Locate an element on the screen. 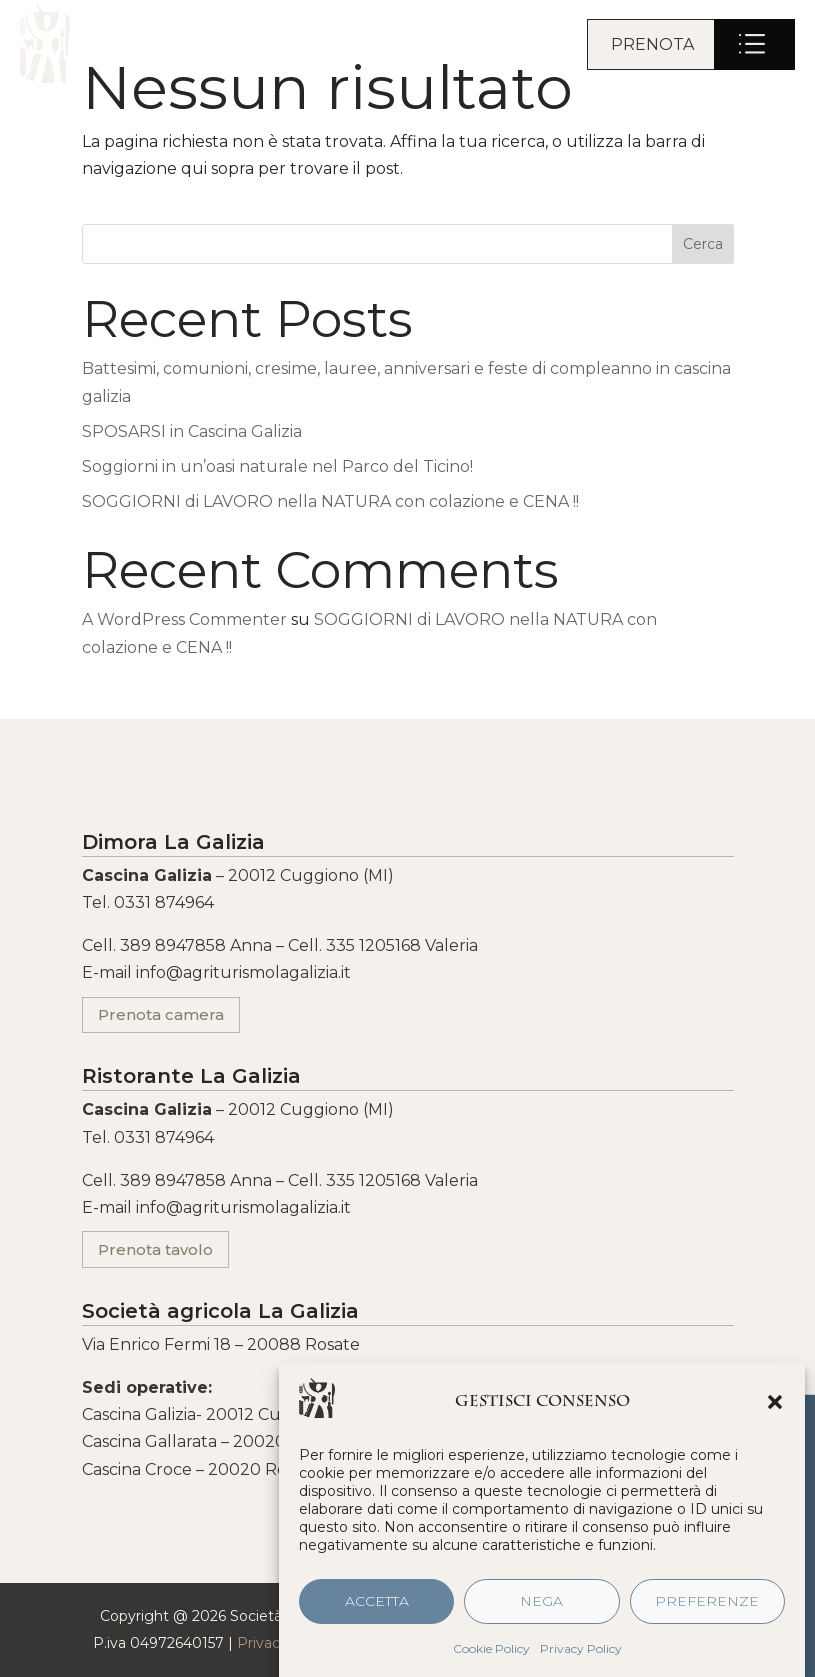 The height and width of the screenshot is (1677, 815). A WordPress Commenter is located at coordinates (184, 619).